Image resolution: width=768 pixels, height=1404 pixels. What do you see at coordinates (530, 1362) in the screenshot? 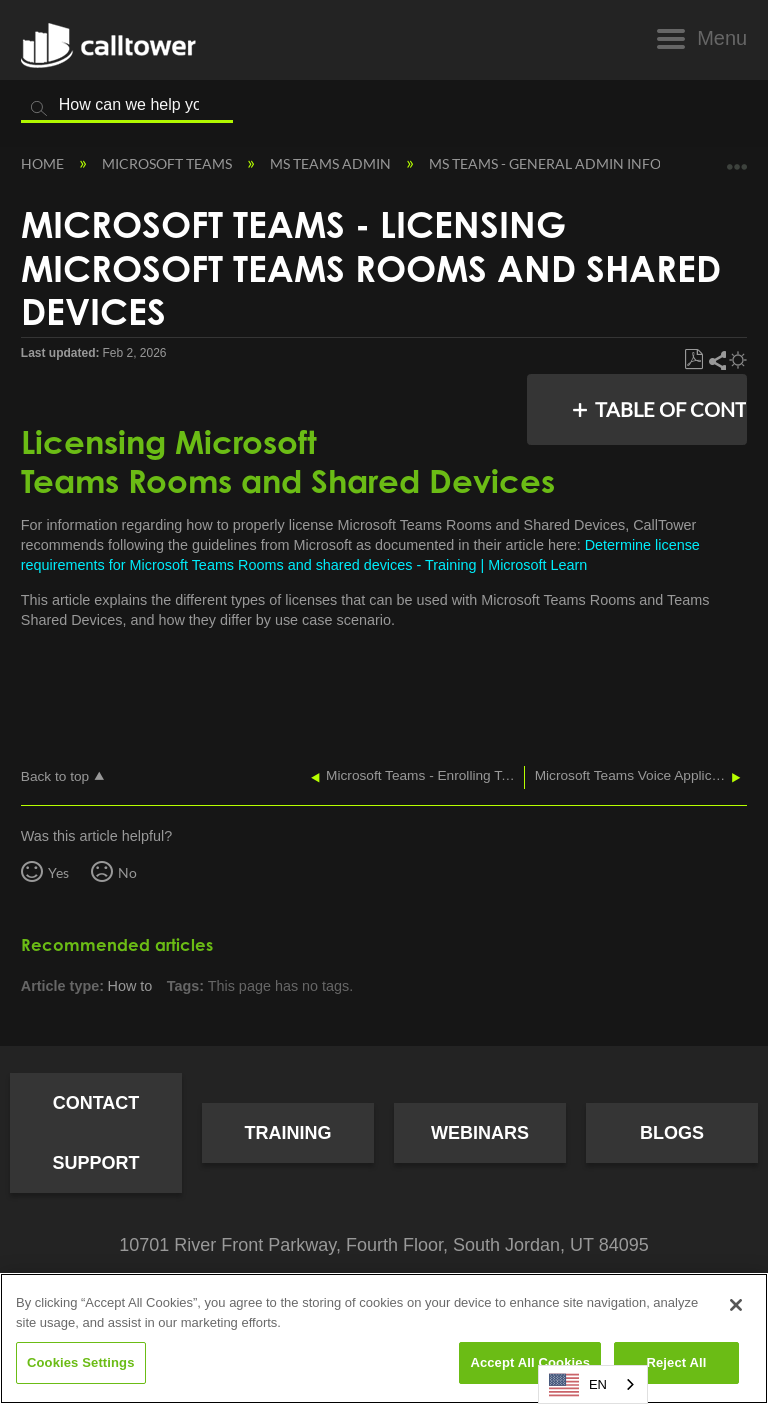
I see `Accept All Cookies` at bounding box center [530, 1362].